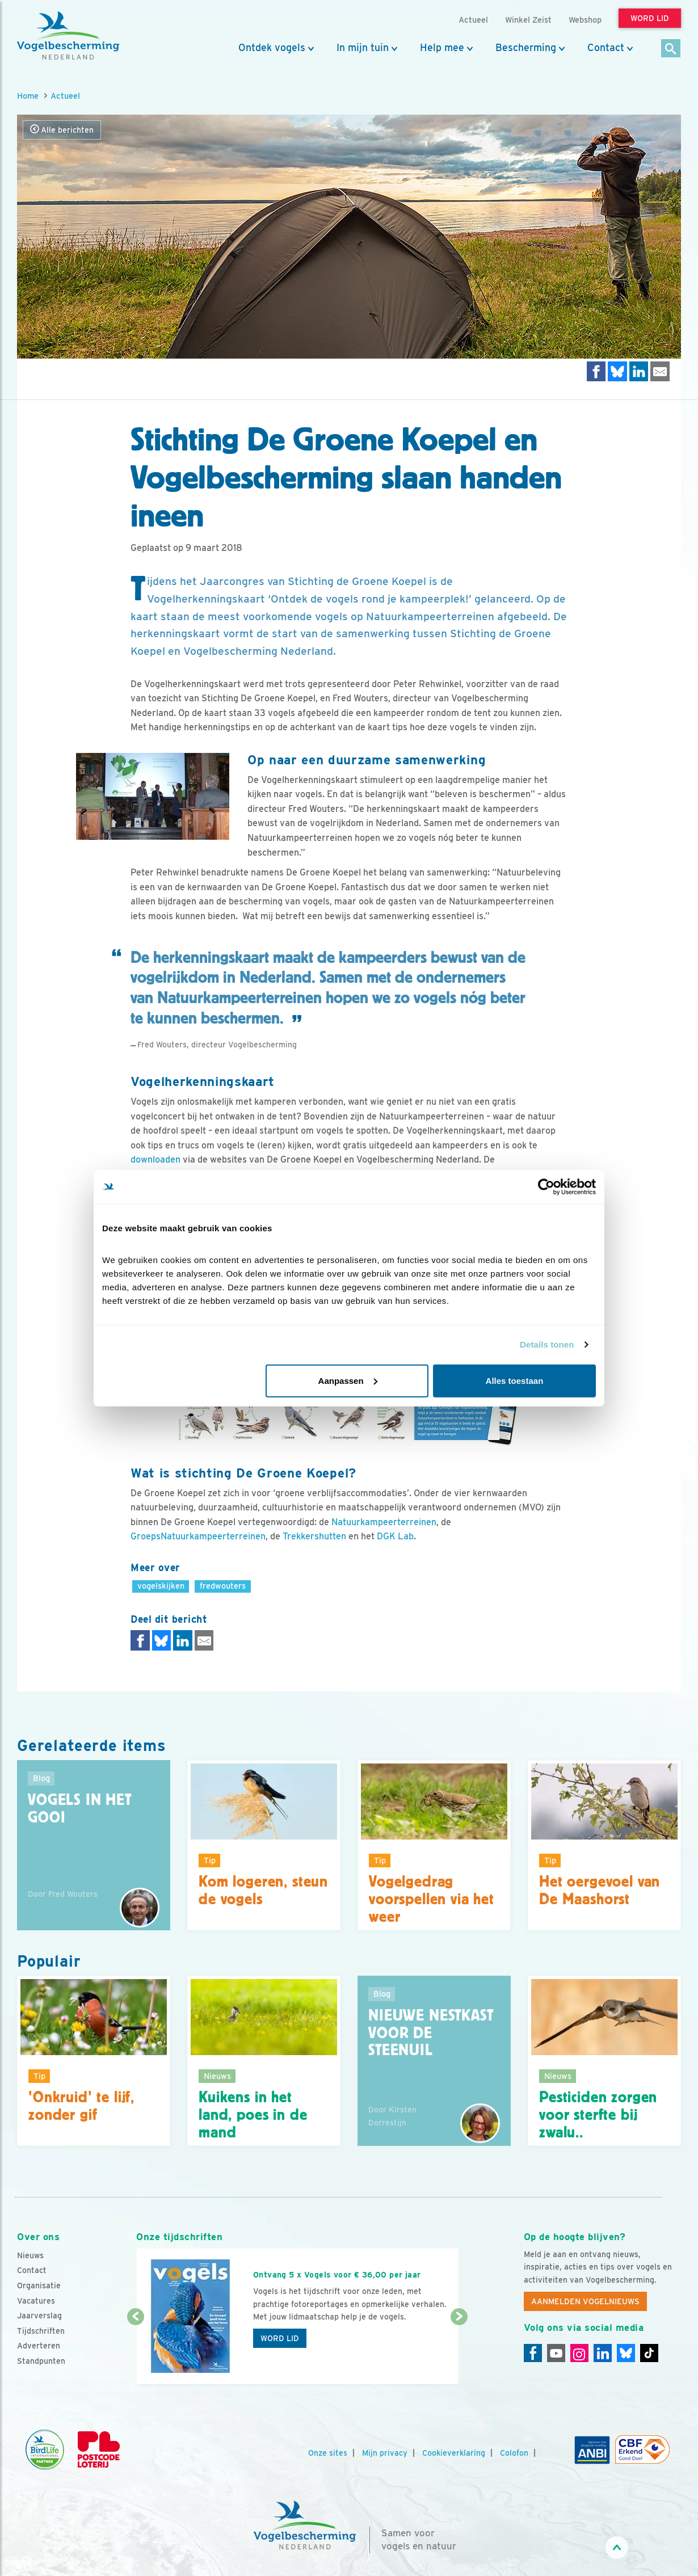 This screenshot has height=2576, width=698. I want to click on Standpunten, so click(41, 2360).